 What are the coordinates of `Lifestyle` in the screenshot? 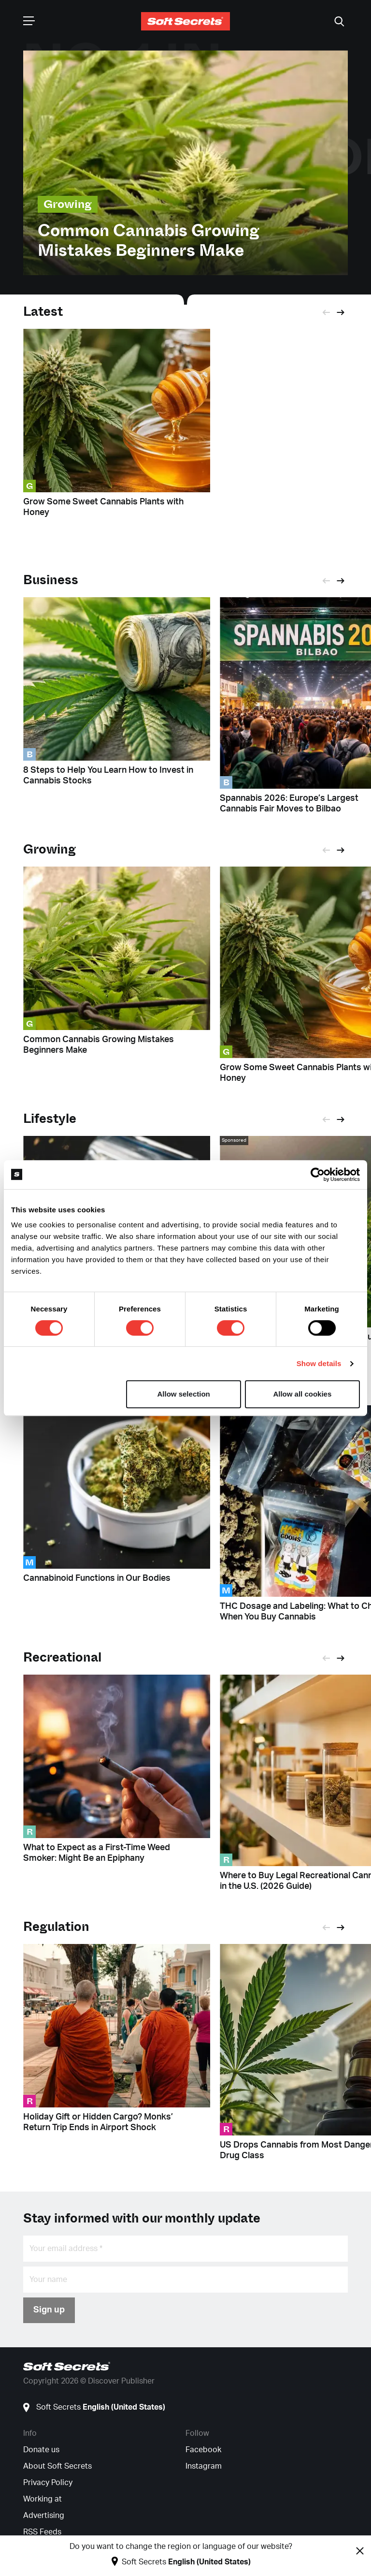 It's located at (49, 1119).